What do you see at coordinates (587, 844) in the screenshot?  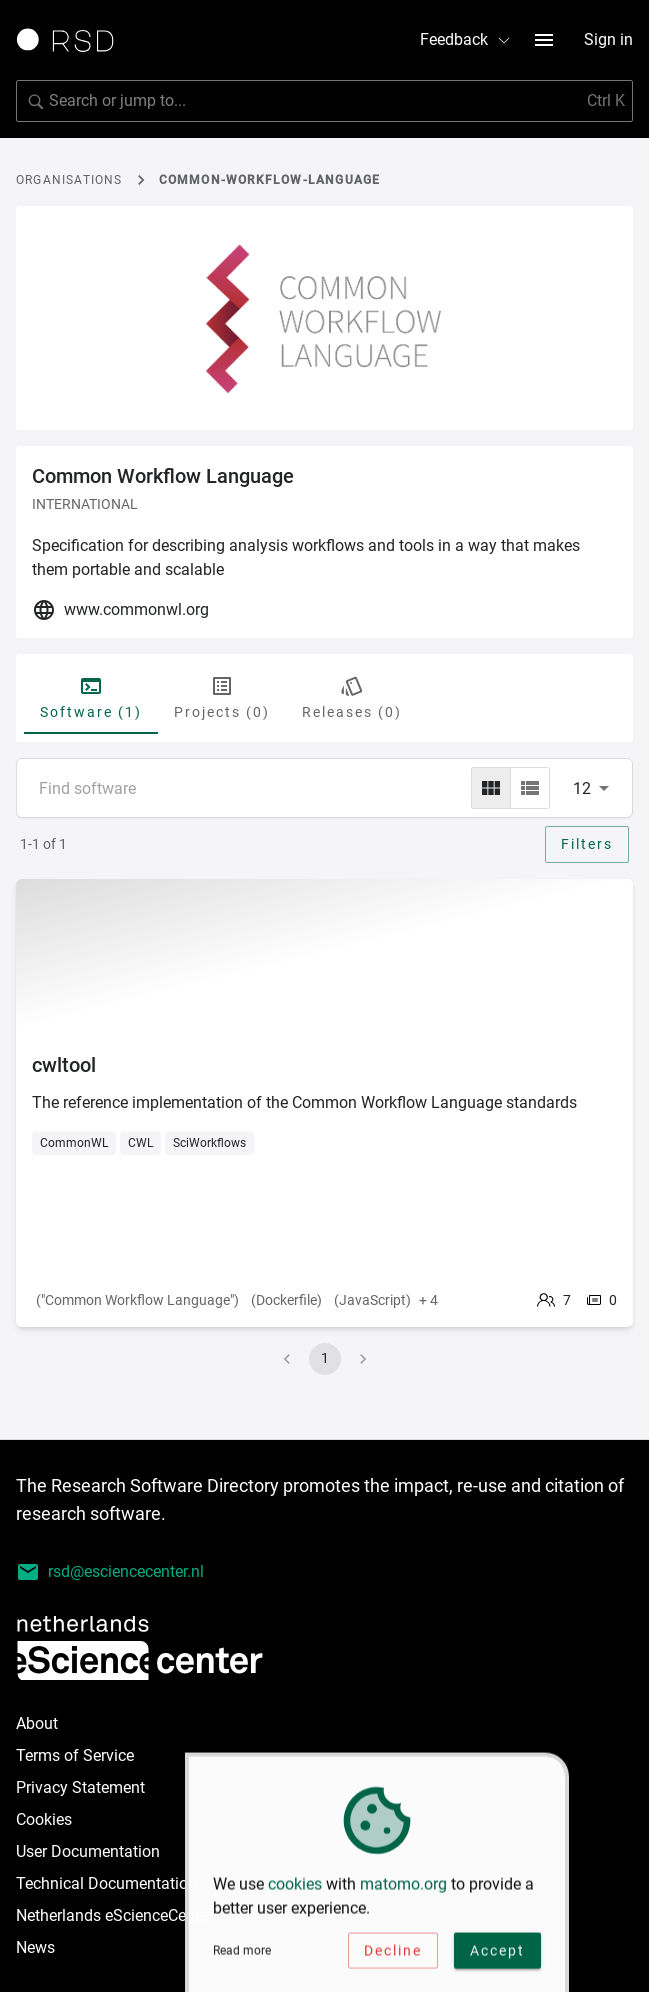 I see `Filters` at bounding box center [587, 844].